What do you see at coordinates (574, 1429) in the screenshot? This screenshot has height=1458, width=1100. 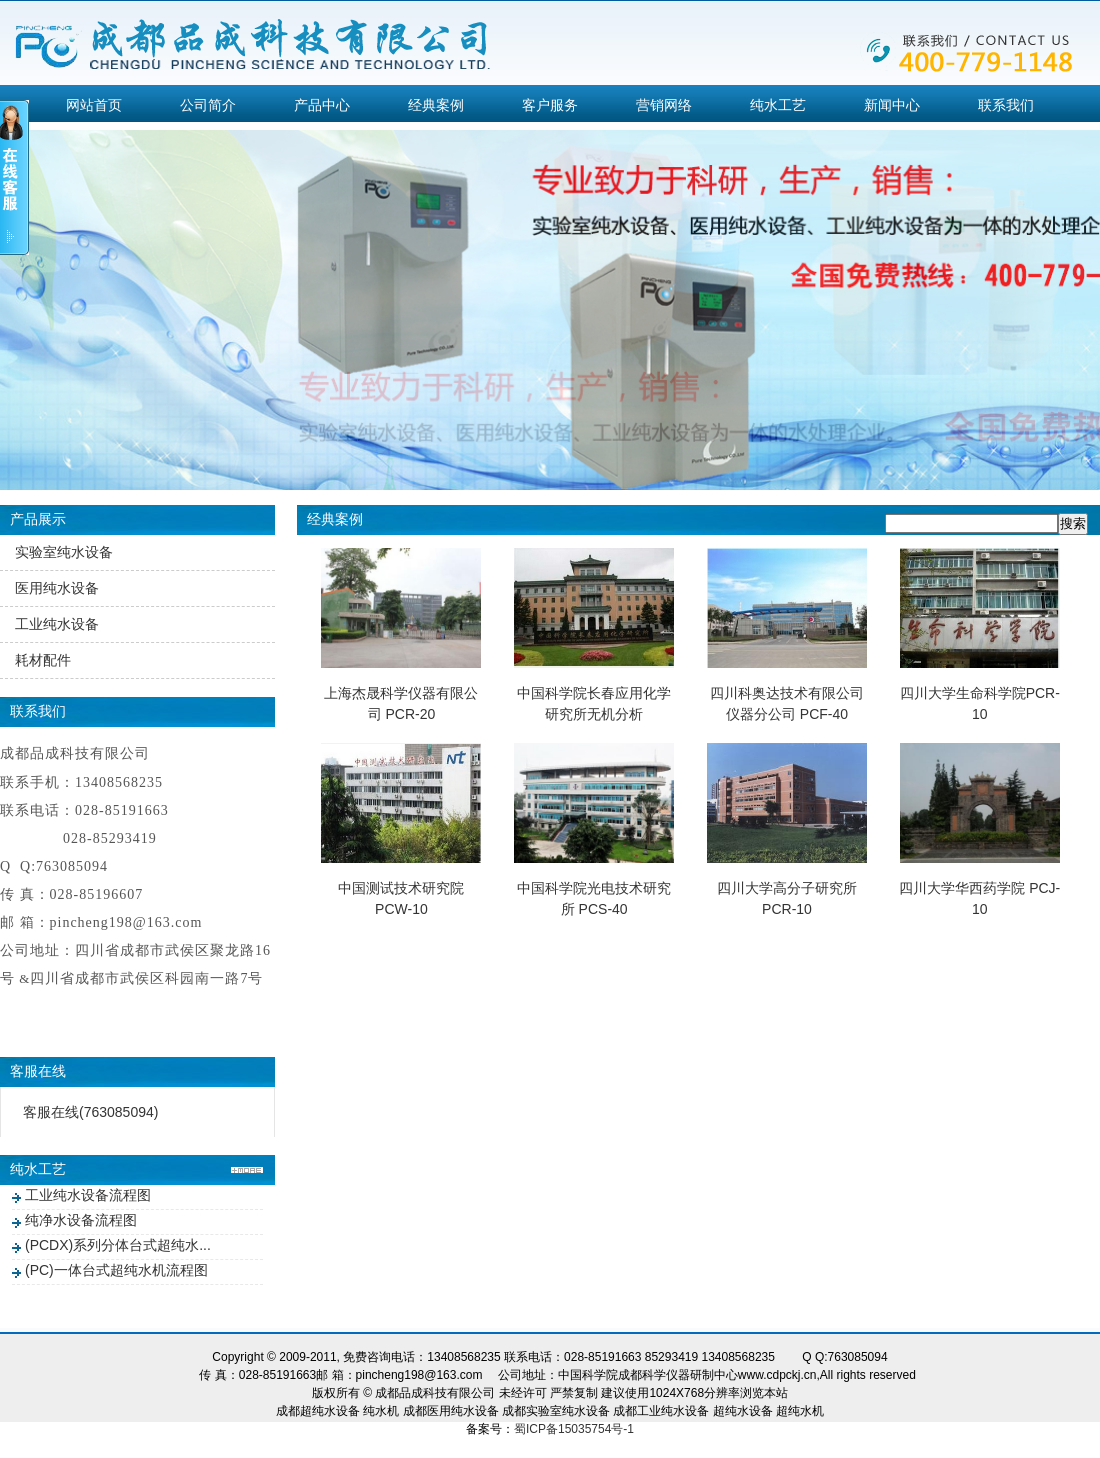 I see `蜀ICP备15035754号-1` at bounding box center [574, 1429].